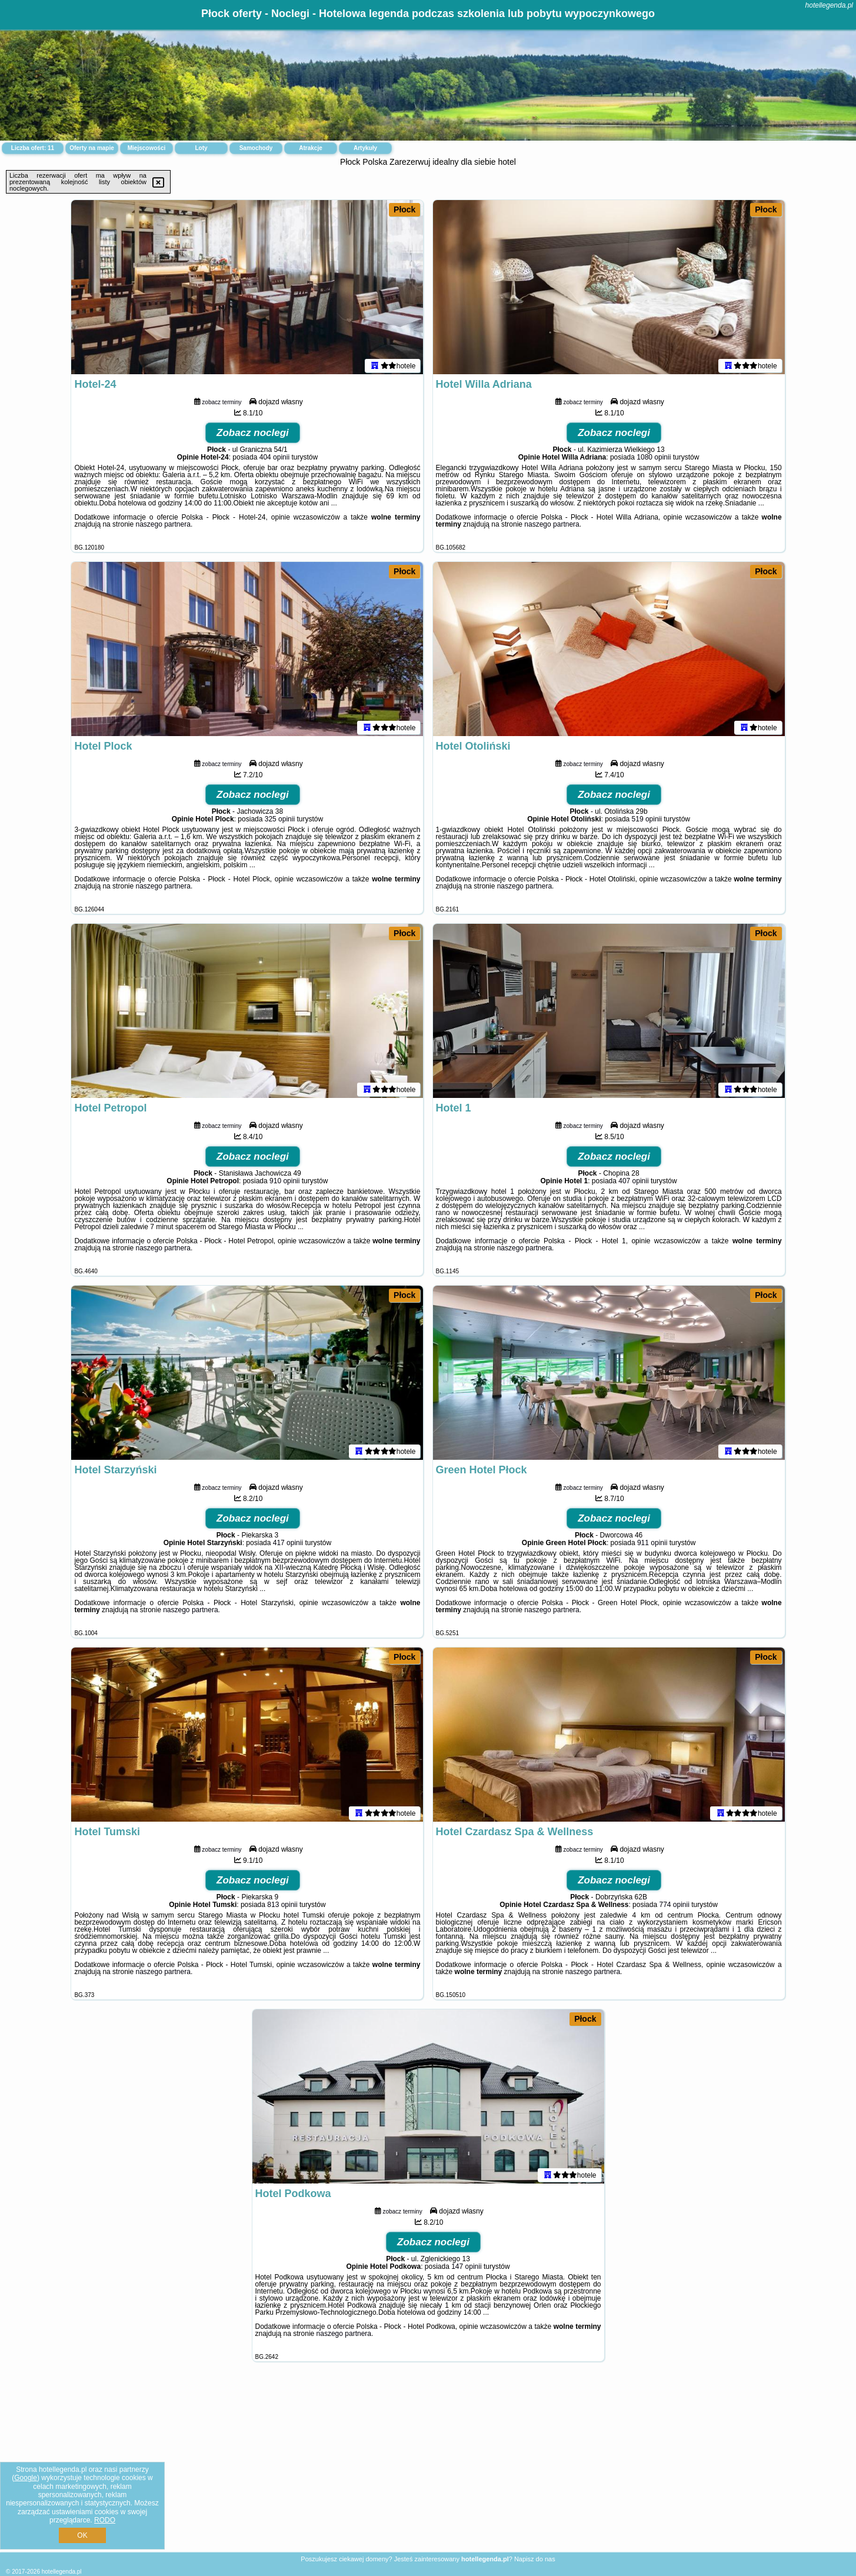 Image resolution: width=856 pixels, height=2576 pixels. What do you see at coordinates (466, 2269) in the screenshot?
I see `147 opinii` at bounding box center [466, 2269].